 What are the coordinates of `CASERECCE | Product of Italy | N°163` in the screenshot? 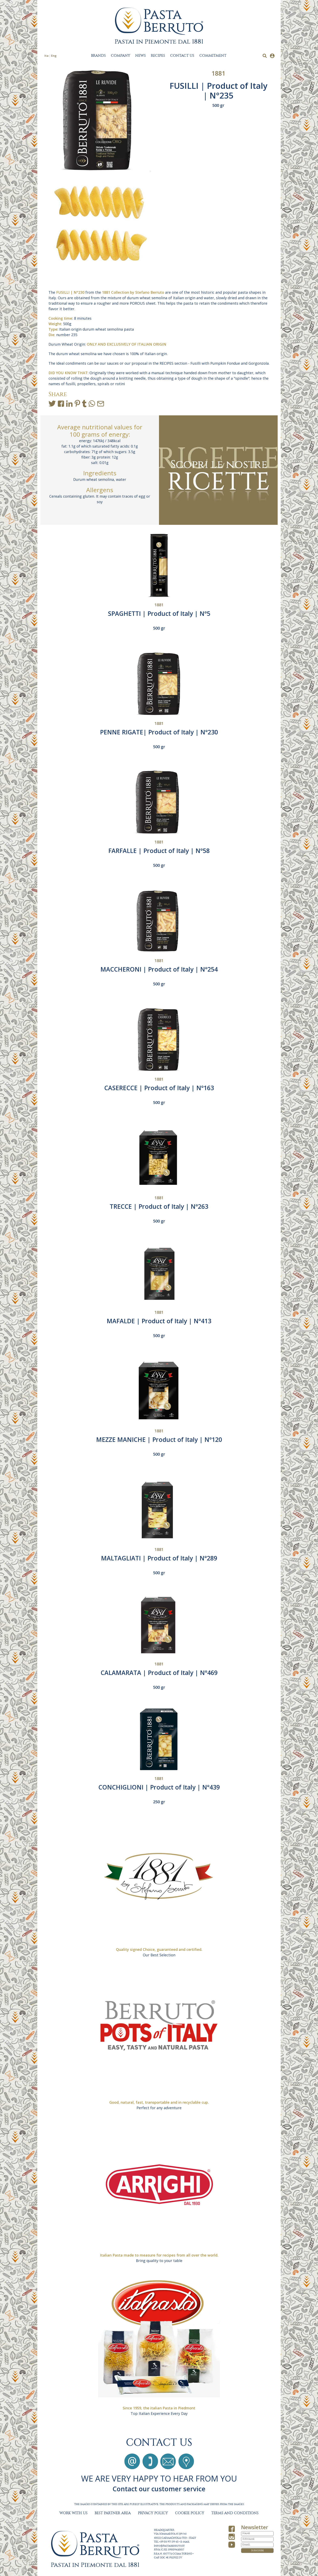 It's located at (159, 1088).